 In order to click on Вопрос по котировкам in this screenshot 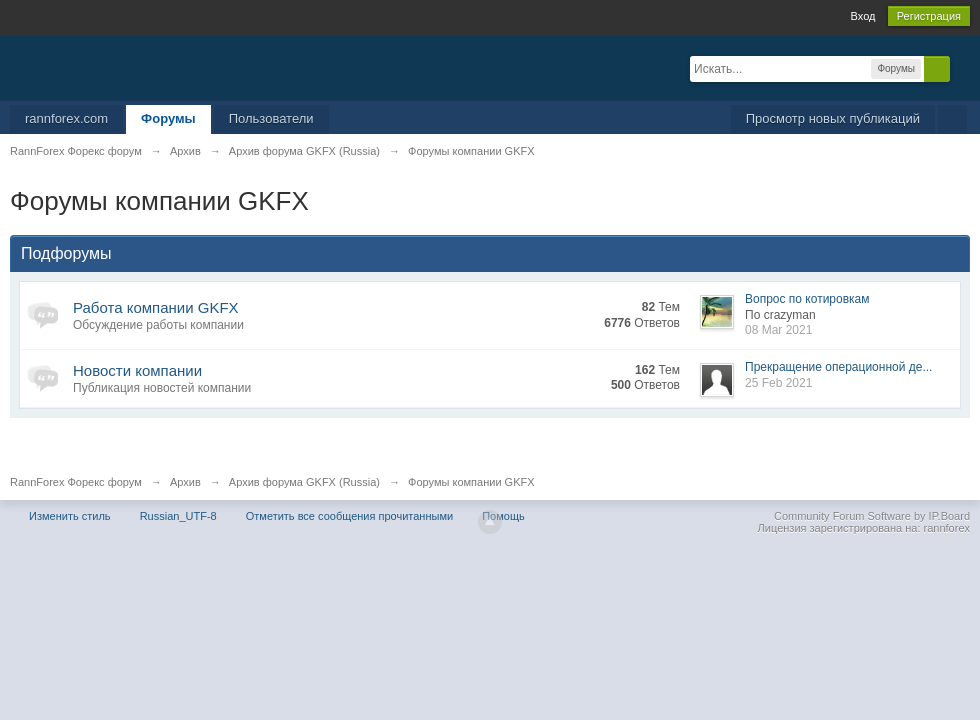, I will do `click(807, 299)`.